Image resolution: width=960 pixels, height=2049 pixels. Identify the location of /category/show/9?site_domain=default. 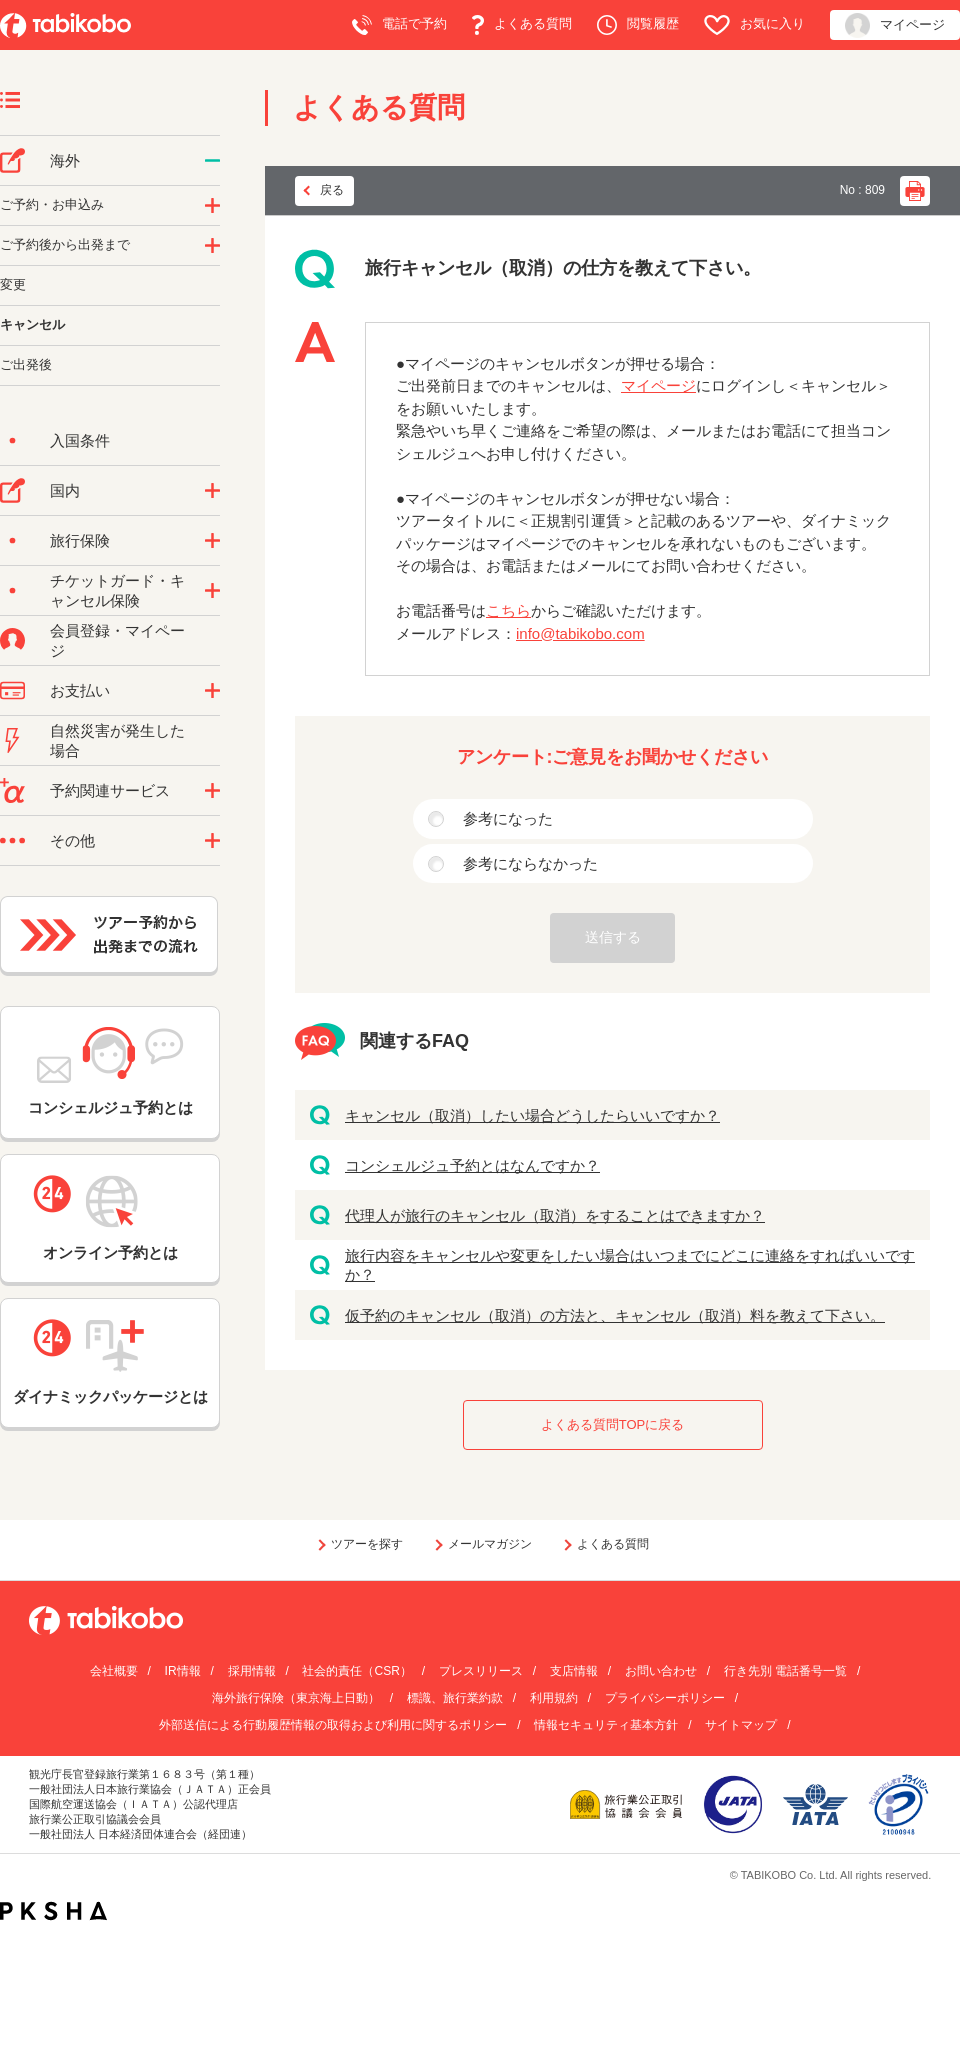
(212, 691).